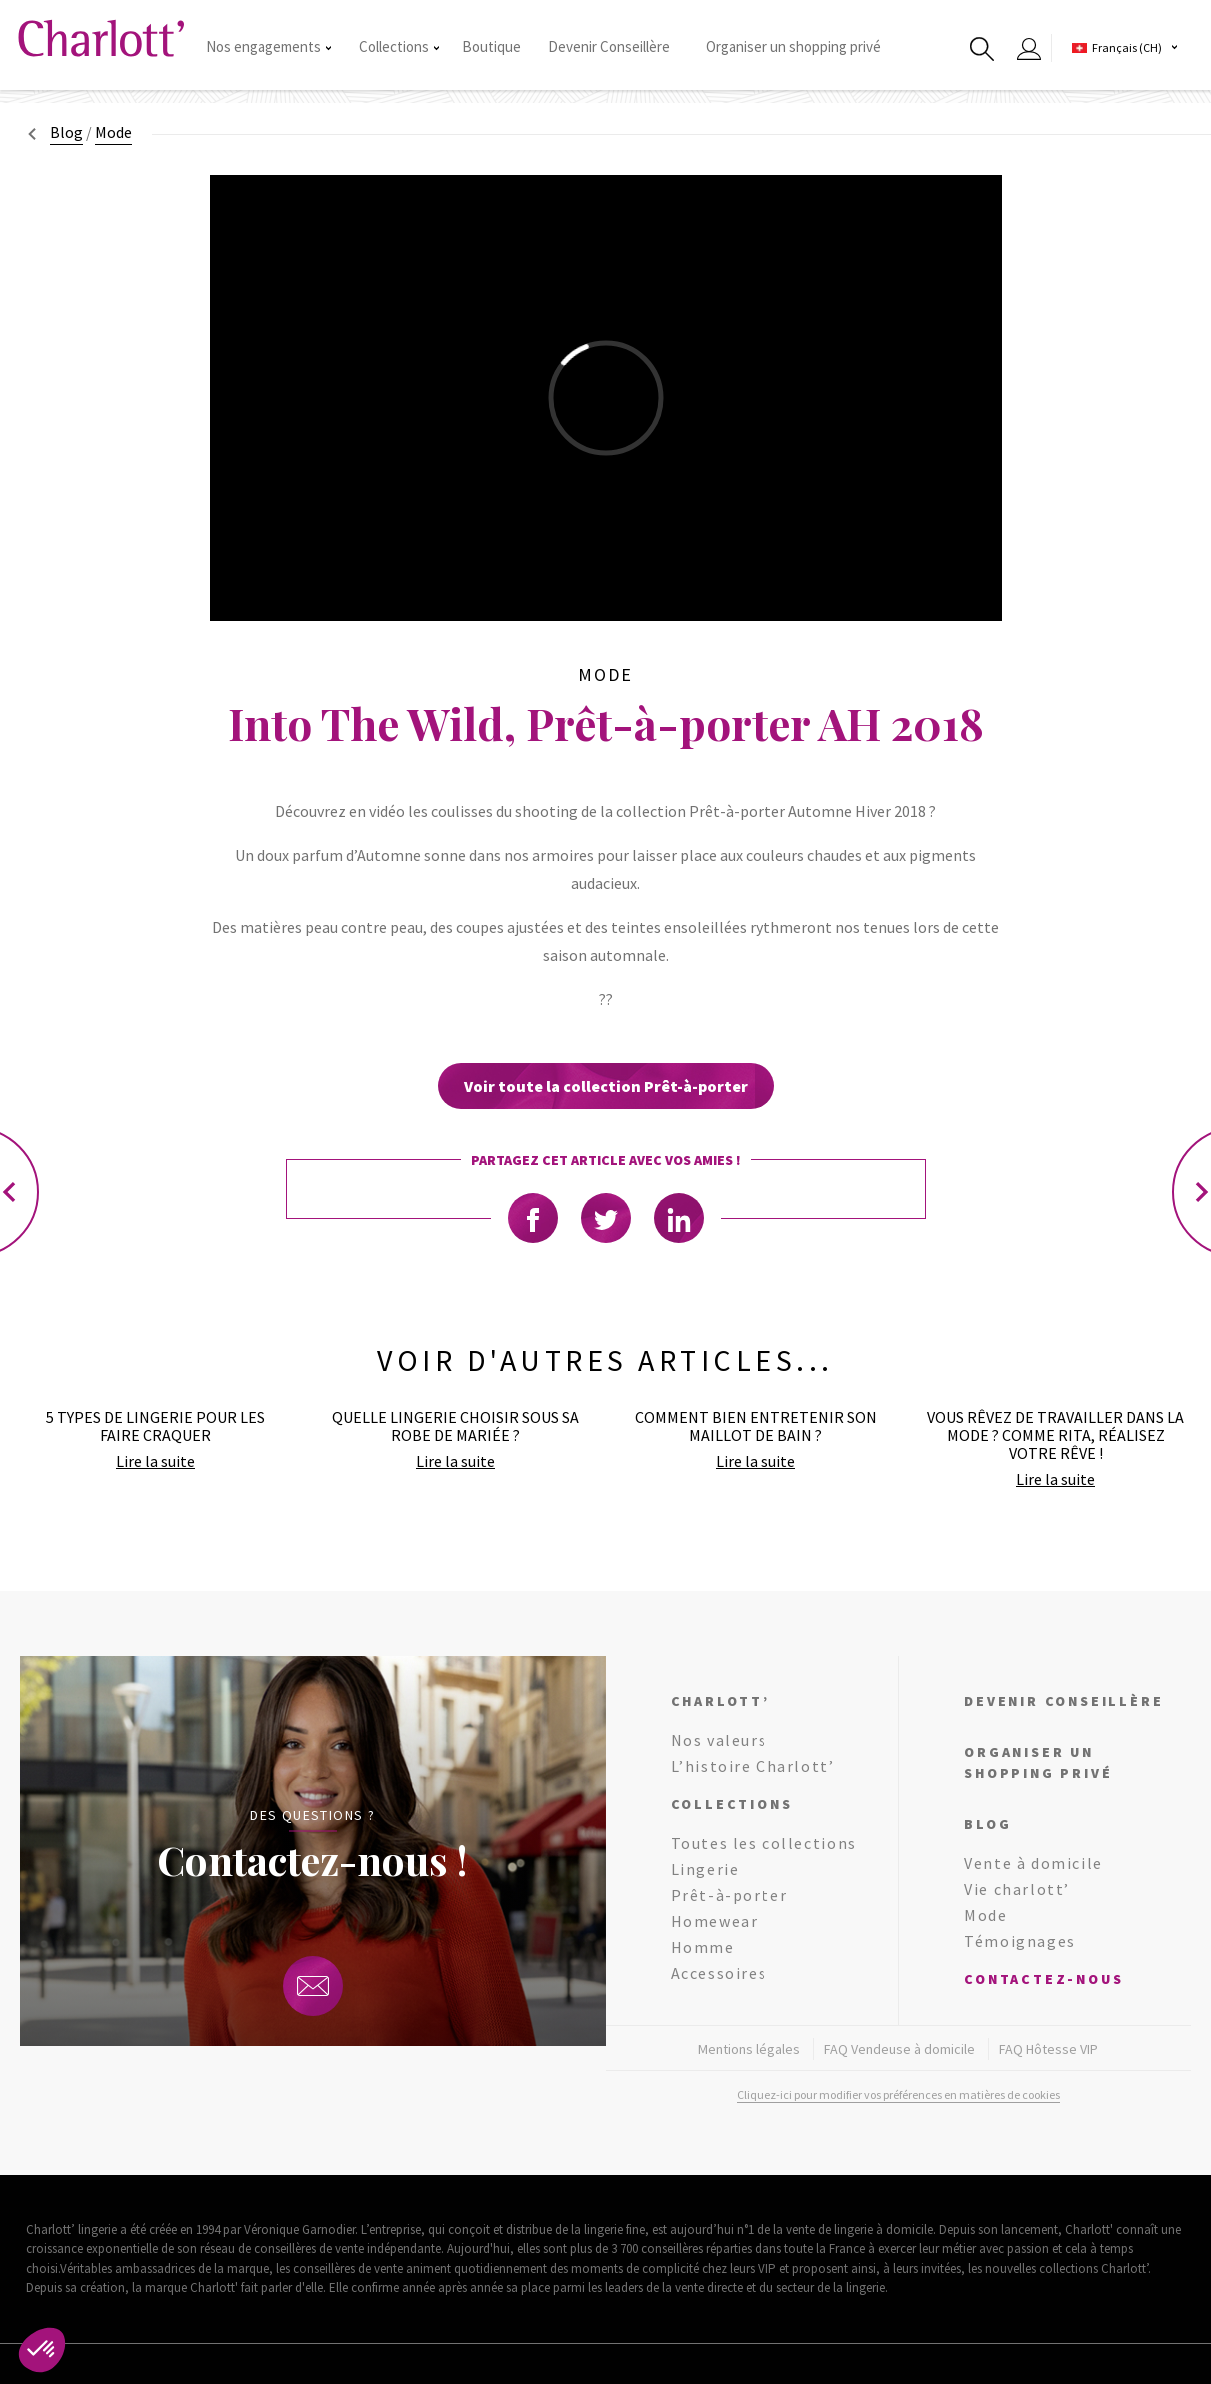  I want to click on Boutique, so click(491, 46).